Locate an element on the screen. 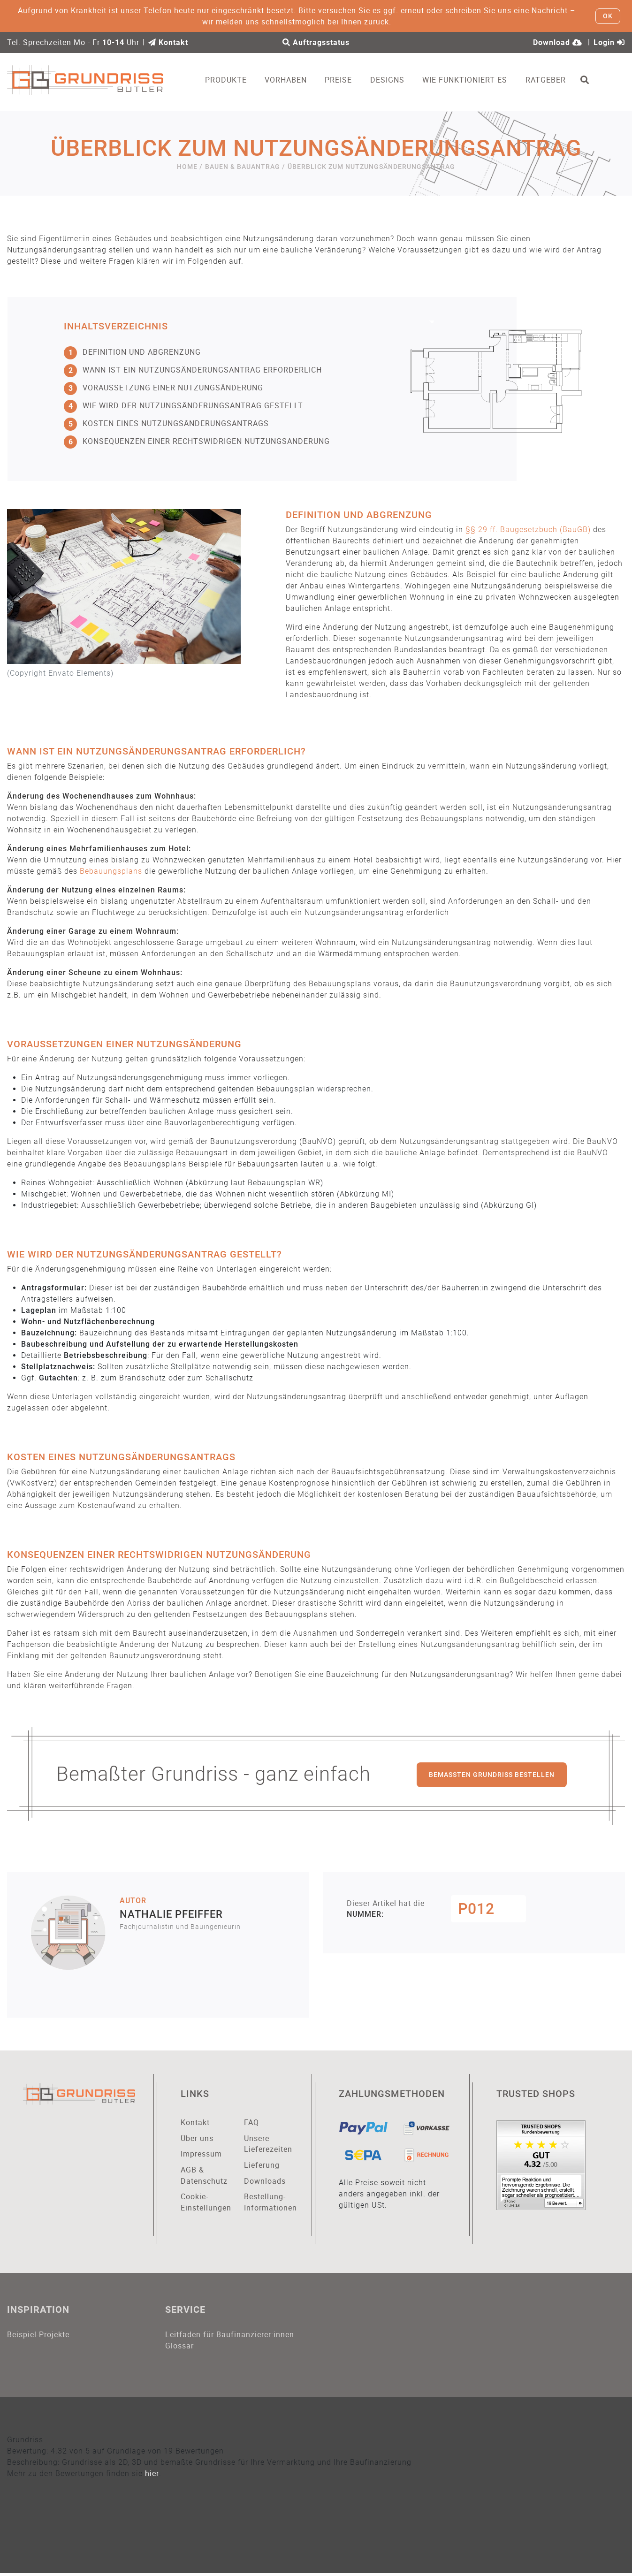  Preise [button] is located at coordinates (344, 80).